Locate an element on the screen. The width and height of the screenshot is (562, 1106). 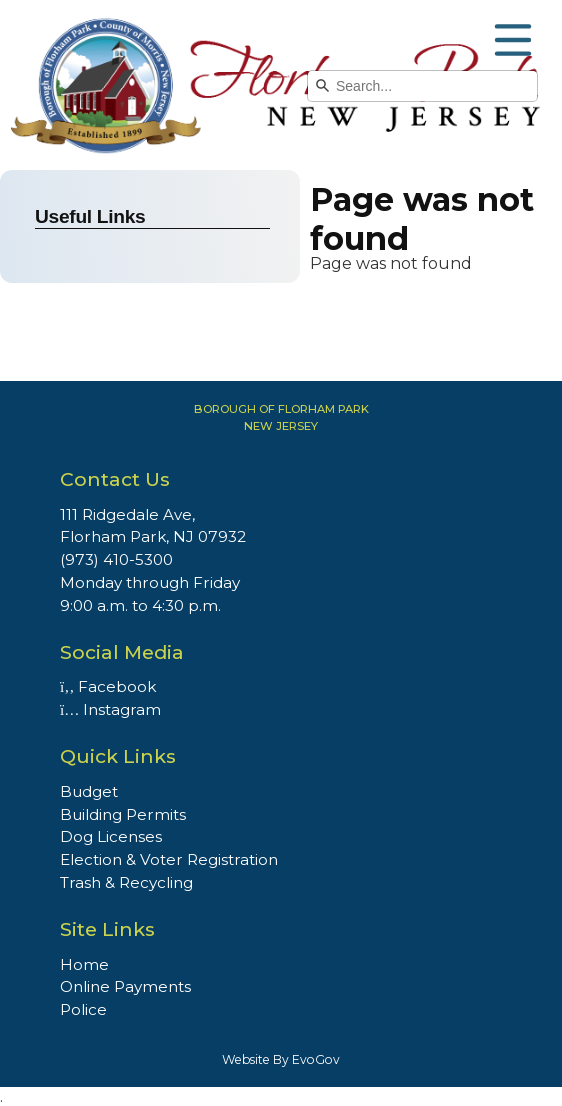
Building Permits is located at coordinates (123, 814).